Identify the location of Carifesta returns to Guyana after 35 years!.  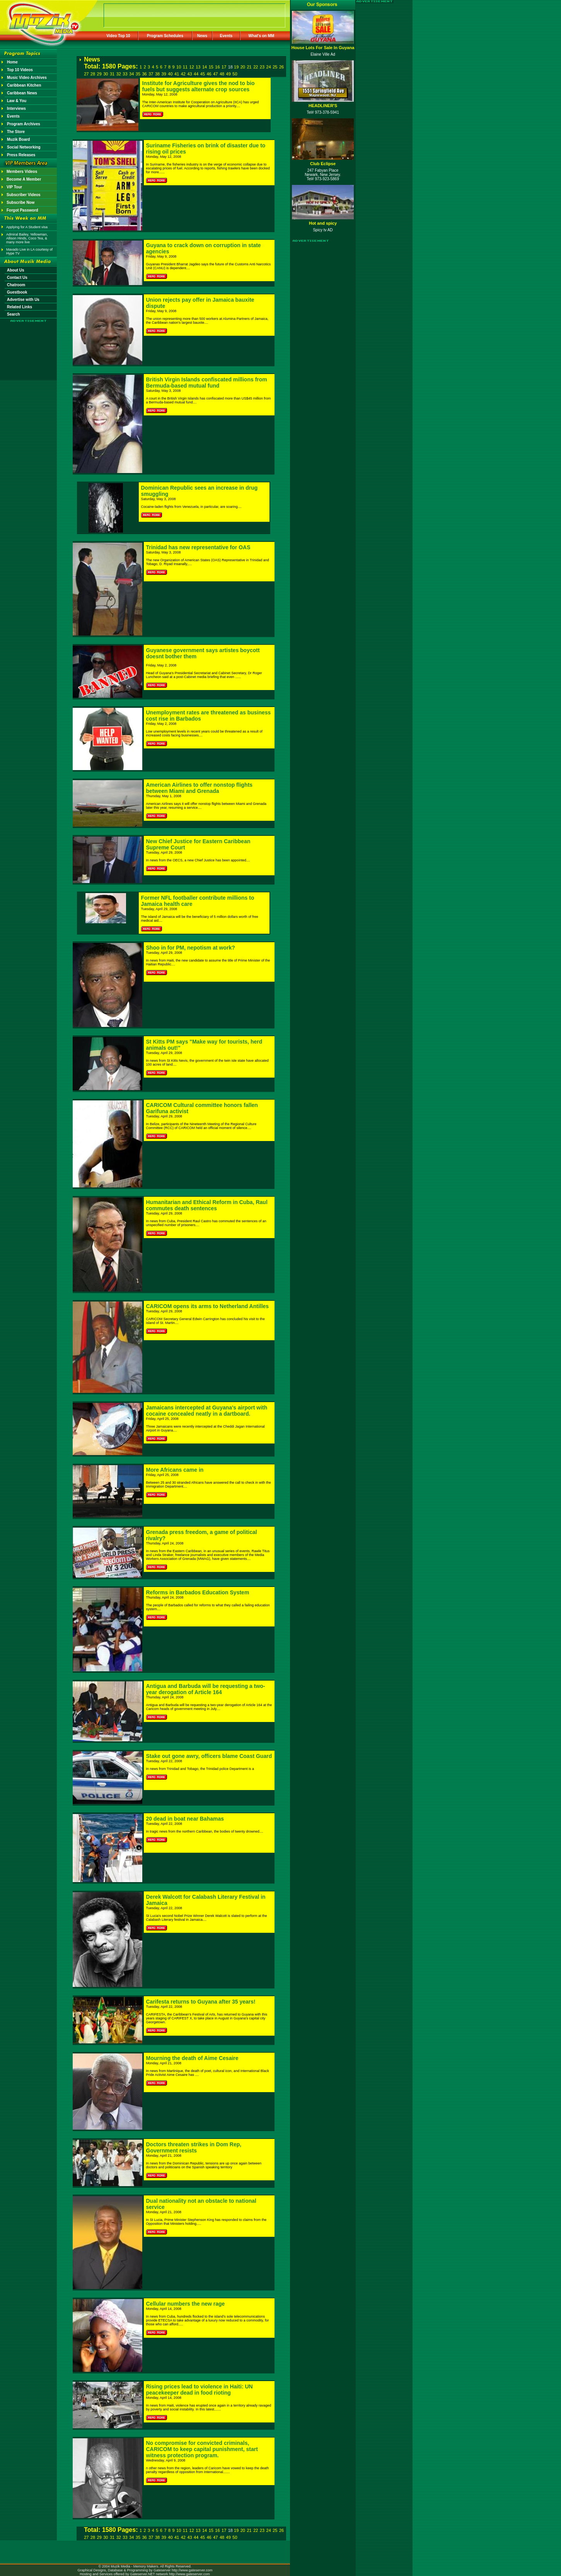
(201, 2002).